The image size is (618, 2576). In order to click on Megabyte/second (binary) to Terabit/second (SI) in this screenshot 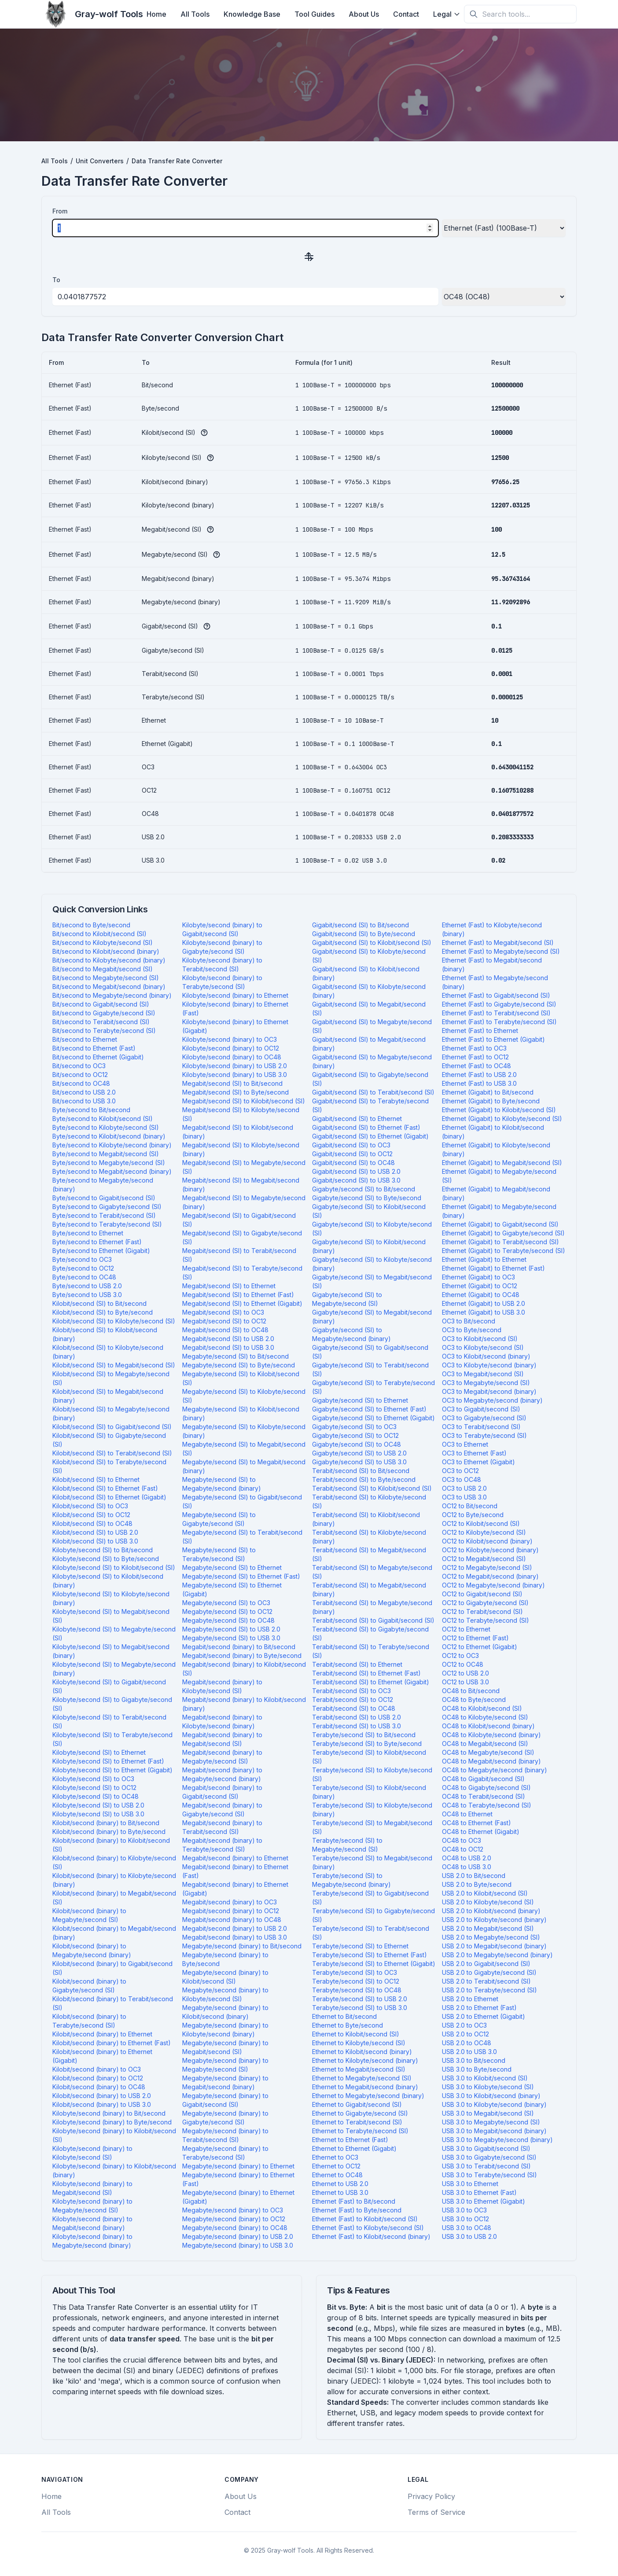, I will do `click(225, 2135)`.